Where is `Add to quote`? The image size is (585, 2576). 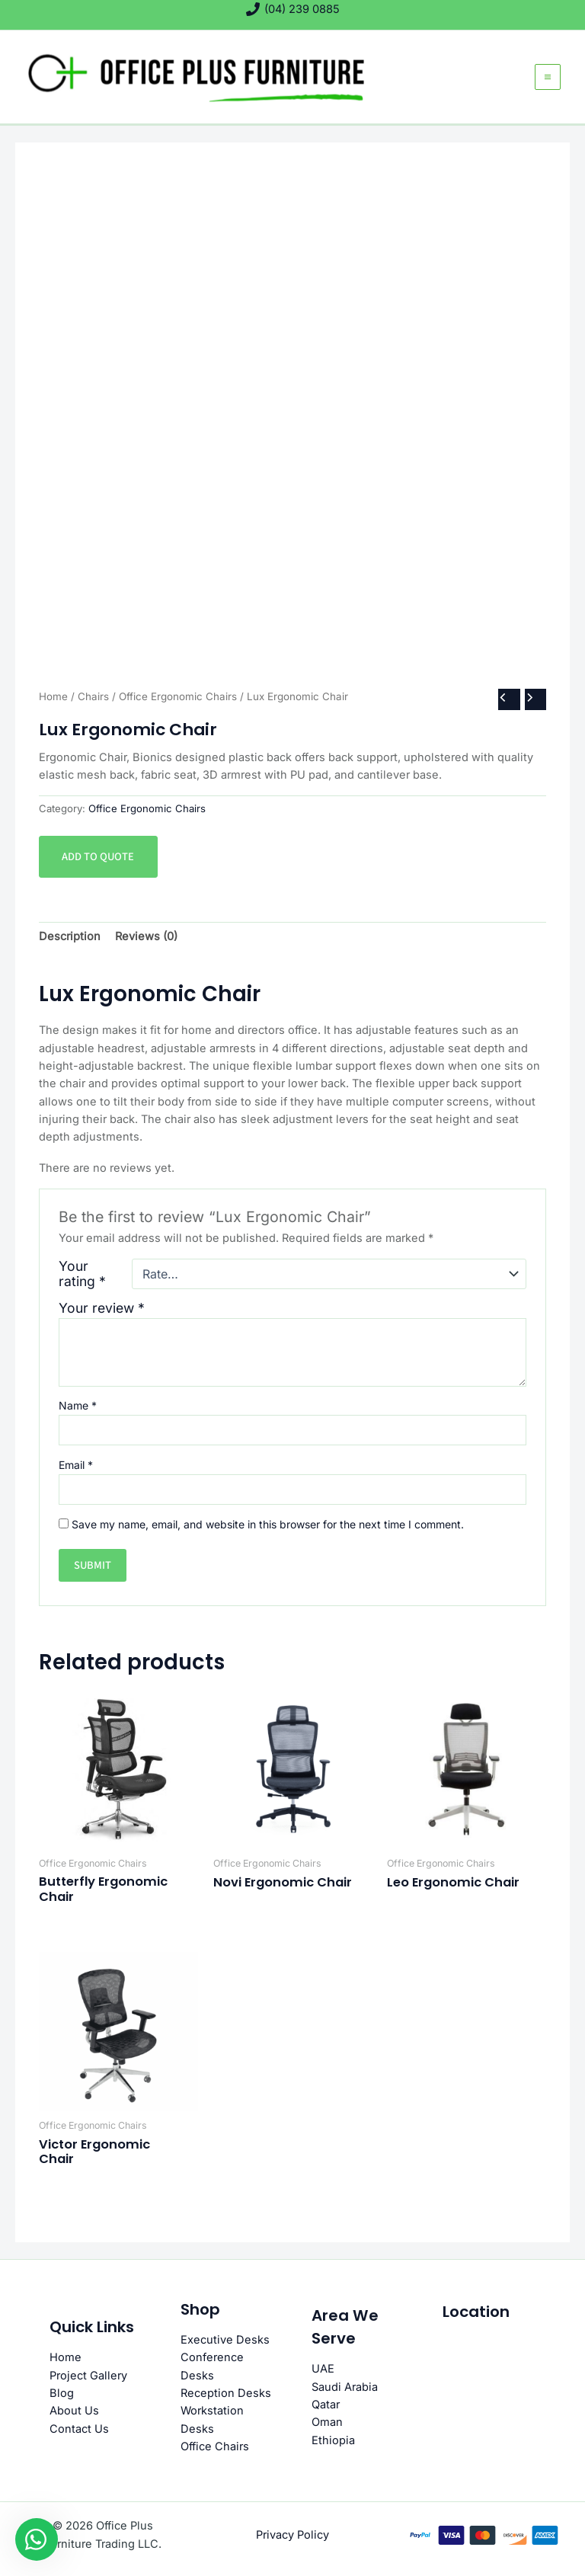 Add to quote is located at coordinates (98, 857).